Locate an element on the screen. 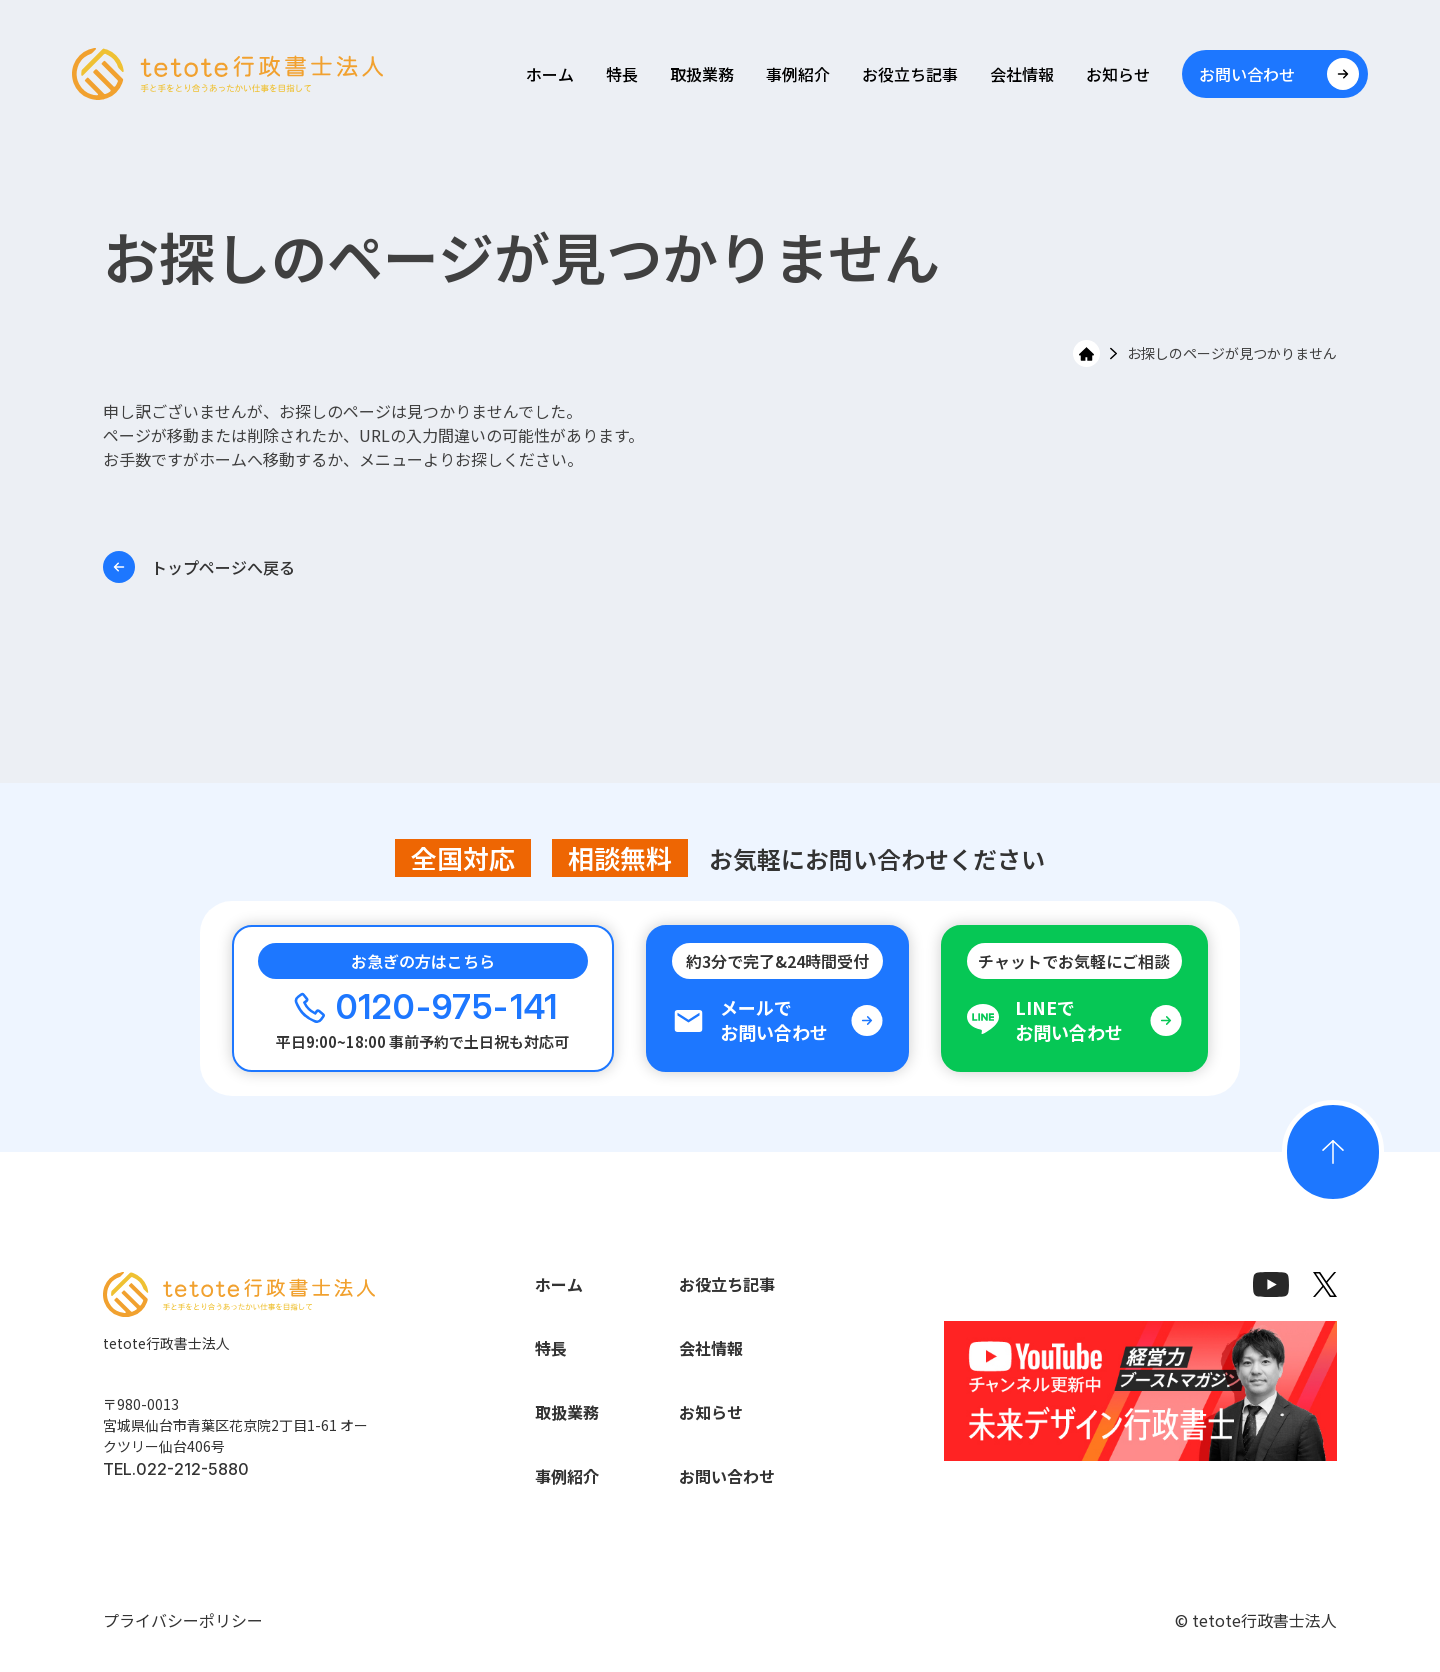 Image resolution: width=1440 pixels, height=1672 pixels. ホーム is located at coordinates (550, 74).